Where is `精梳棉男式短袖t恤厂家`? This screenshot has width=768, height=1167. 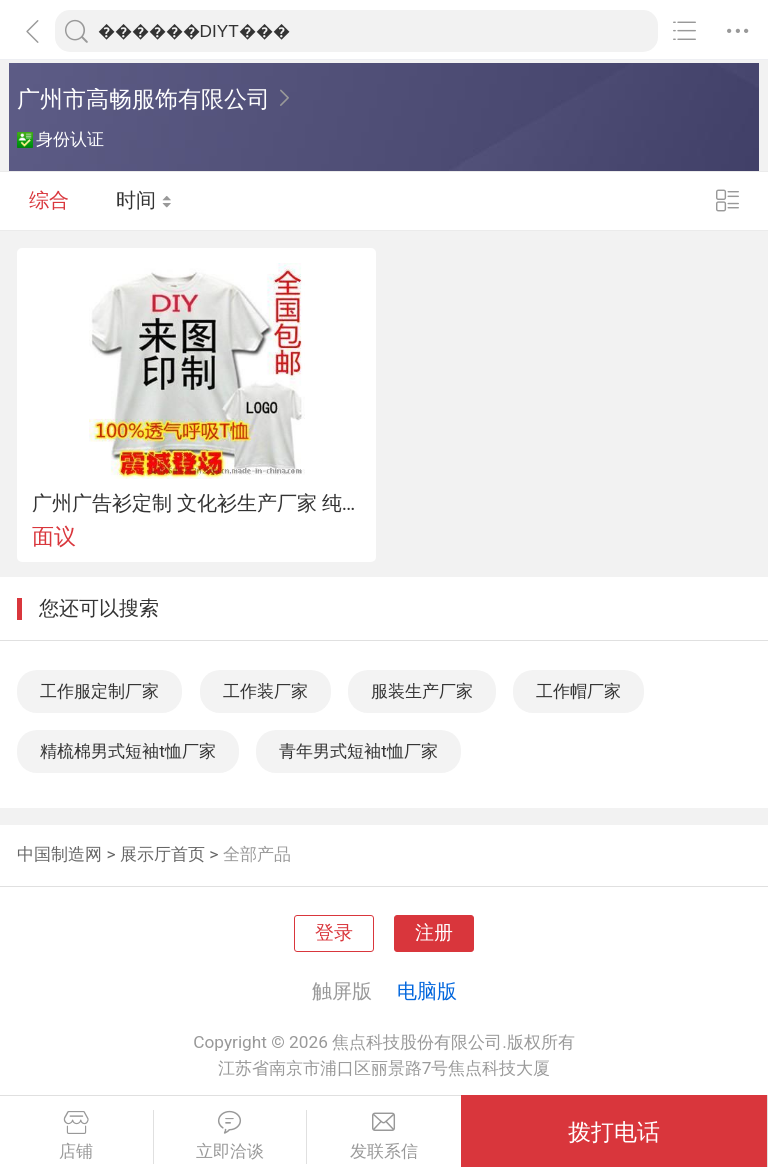
精梳棉男式短袖t恤厂家 is located at coordinates (128, 751).